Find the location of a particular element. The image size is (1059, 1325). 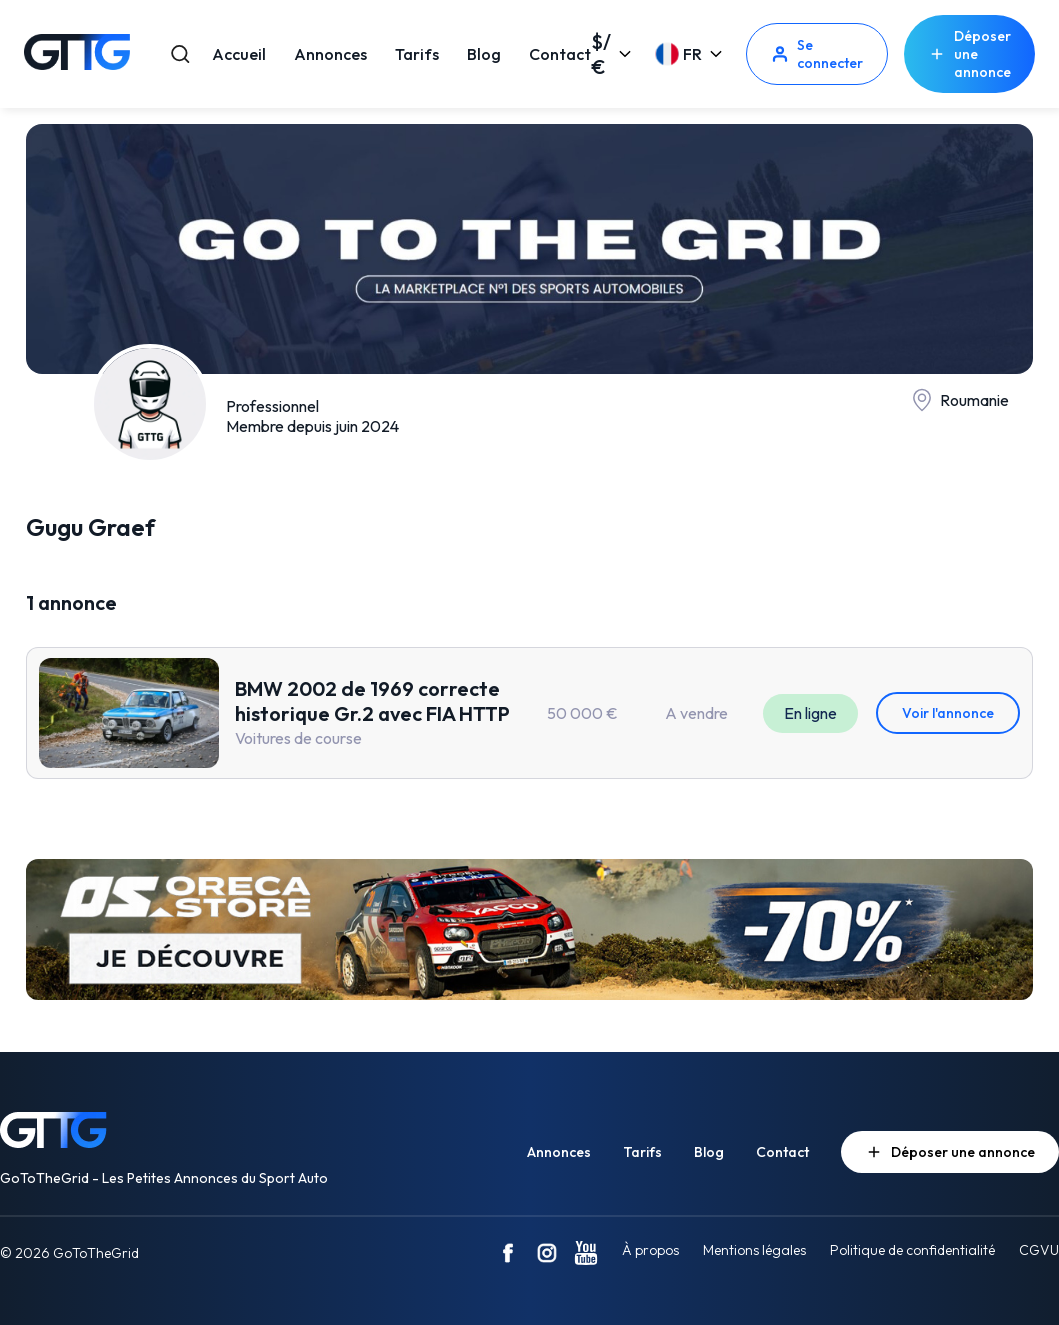

Annonces is located at coordinates (330, 54).